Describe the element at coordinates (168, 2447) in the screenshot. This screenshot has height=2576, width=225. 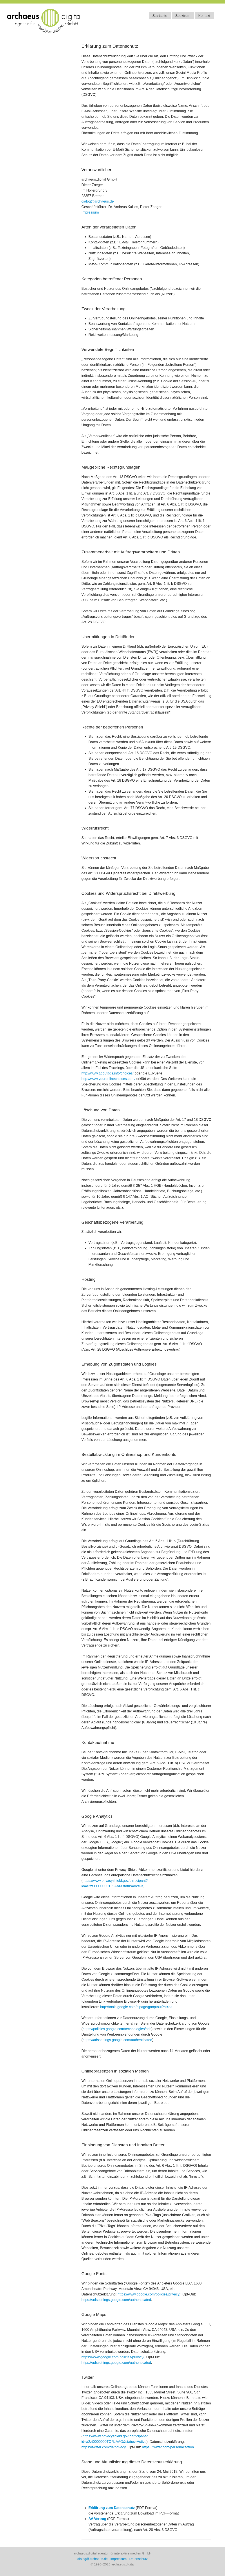
I see `https://twitter.com/personalization` at that location.